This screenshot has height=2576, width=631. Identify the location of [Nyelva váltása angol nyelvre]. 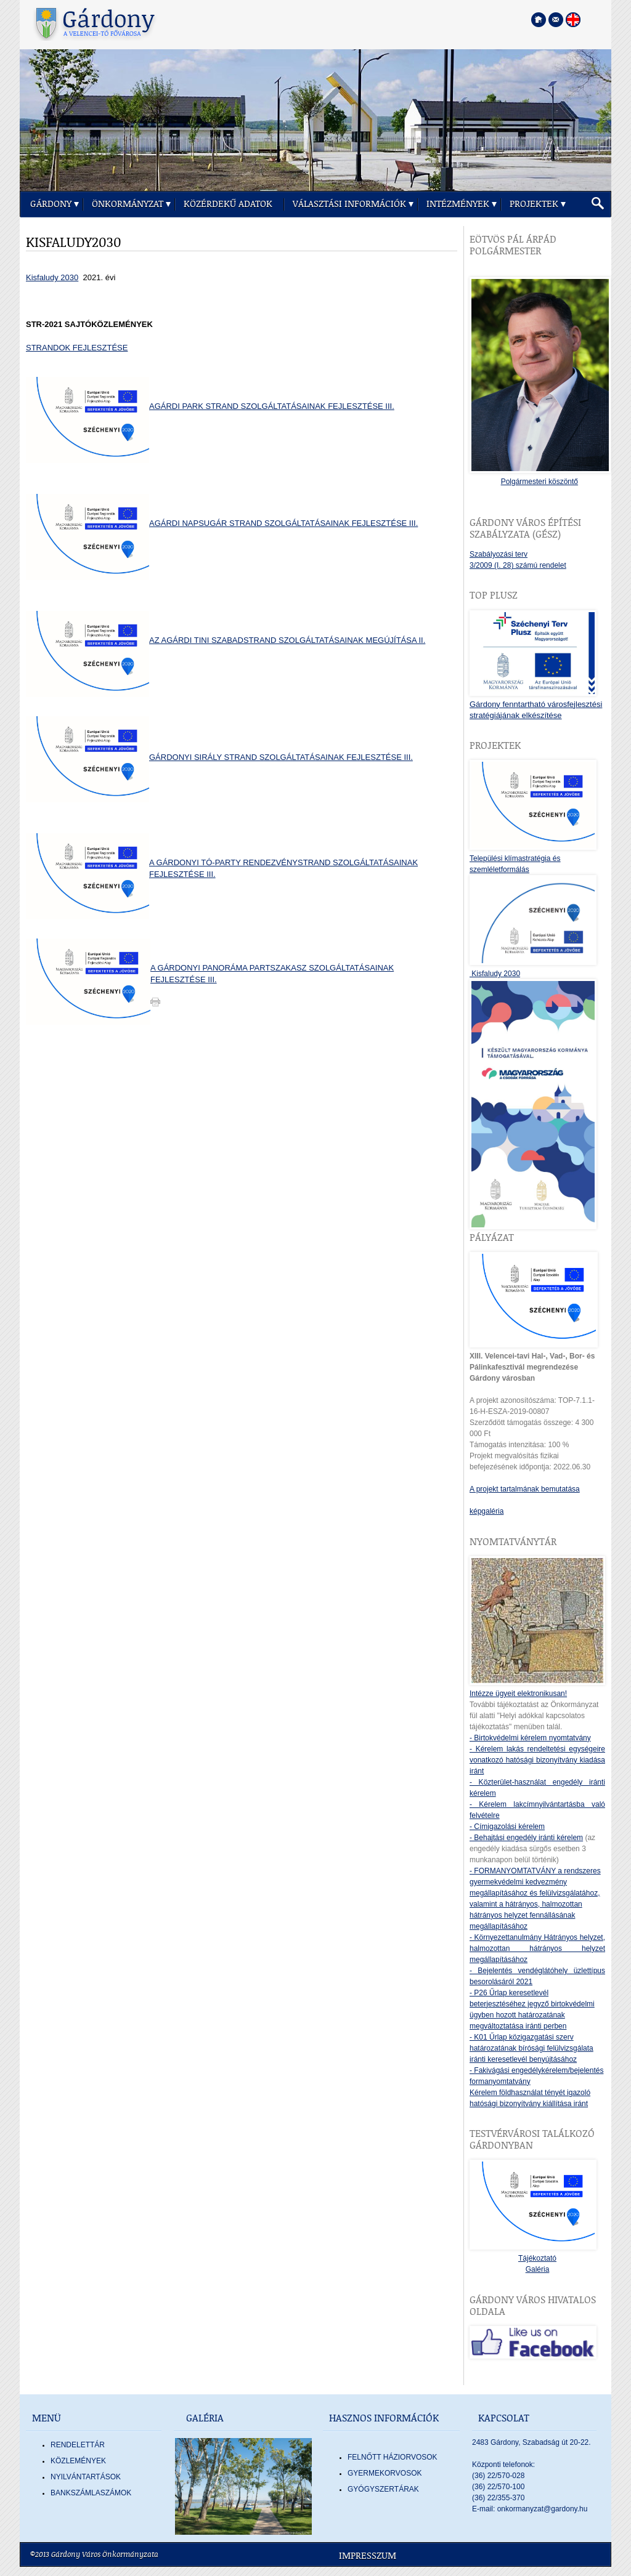
(573, 19).